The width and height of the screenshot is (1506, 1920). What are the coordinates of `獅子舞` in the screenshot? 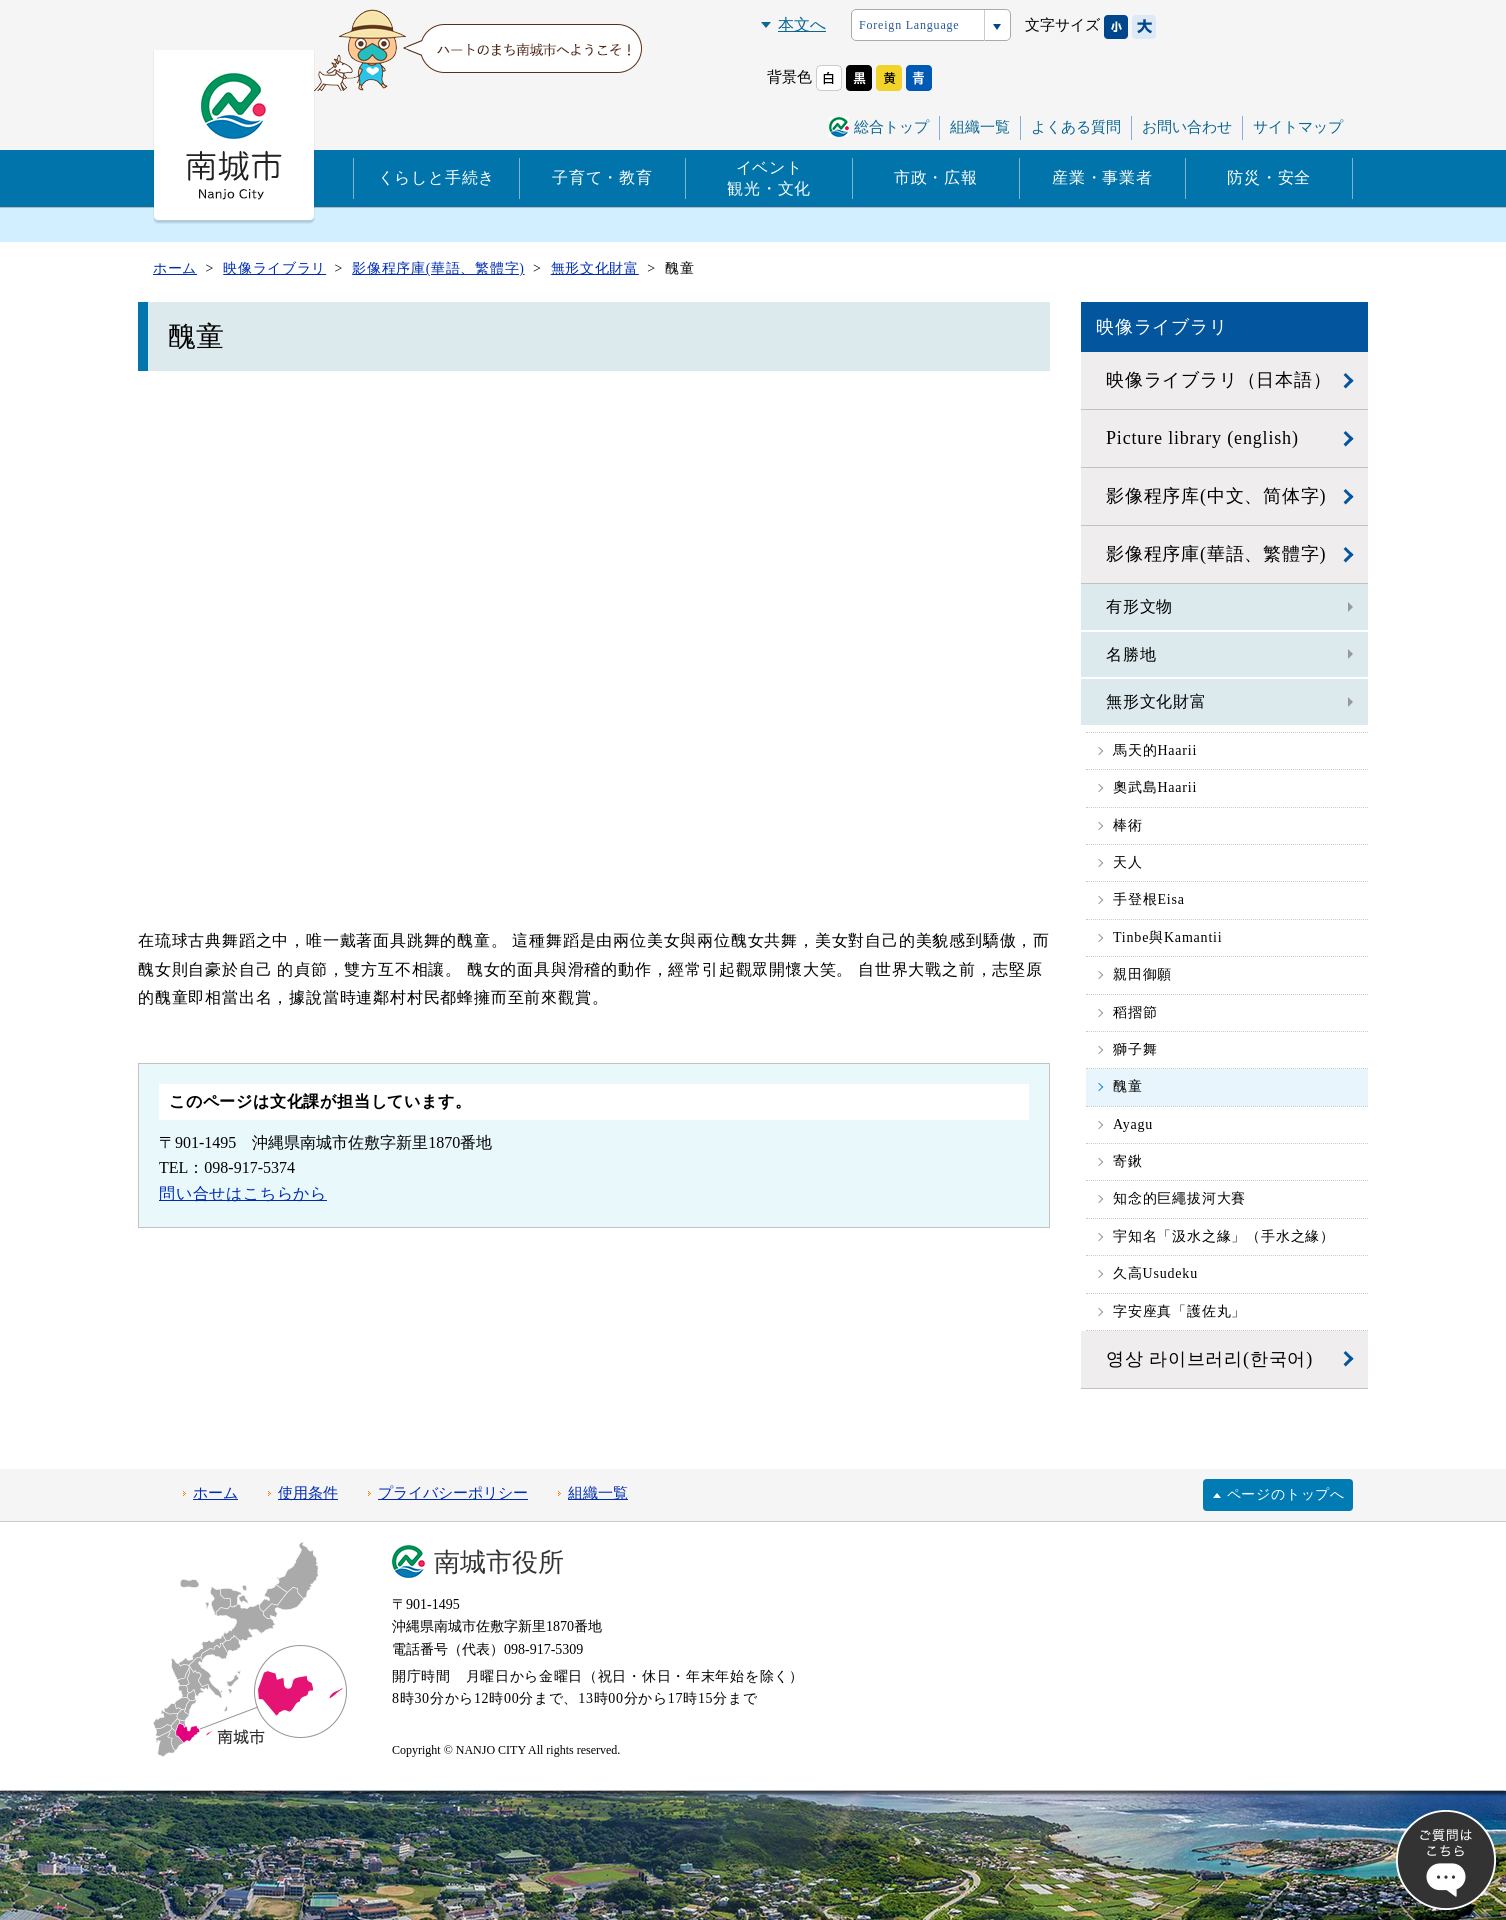 It's located at (1135, 1049).